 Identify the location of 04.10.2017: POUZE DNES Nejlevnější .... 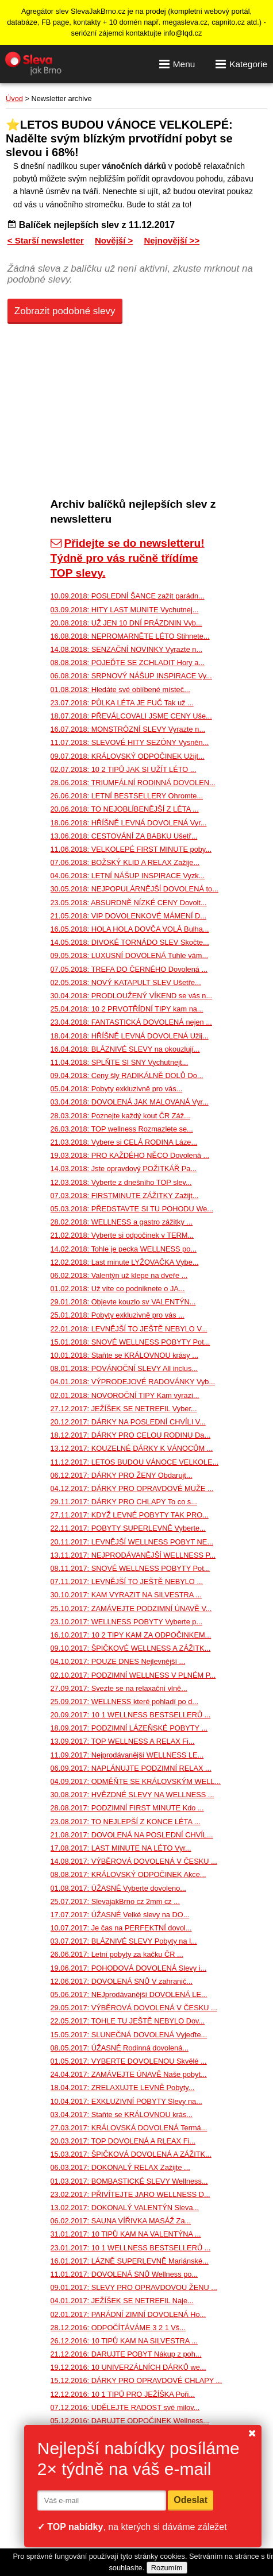
(118, 1661).